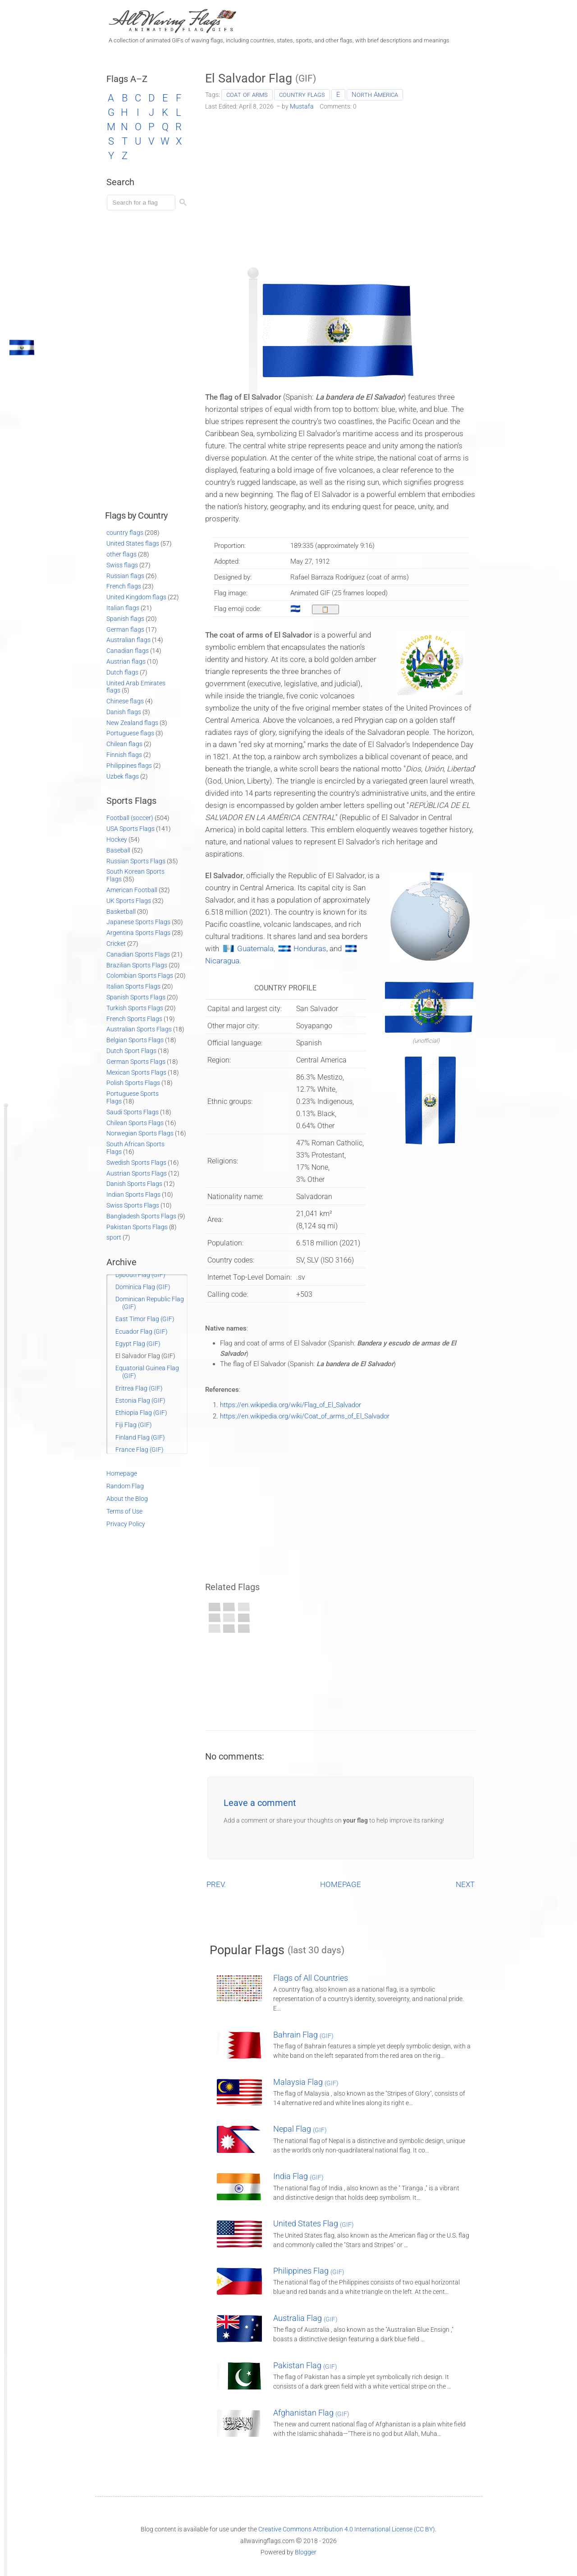 The height and width of the screenshot is (2576, 577). What do you see at coordinates (121, 554) in the screenshot?
I see `other flags` at bounding box center [121, 554].